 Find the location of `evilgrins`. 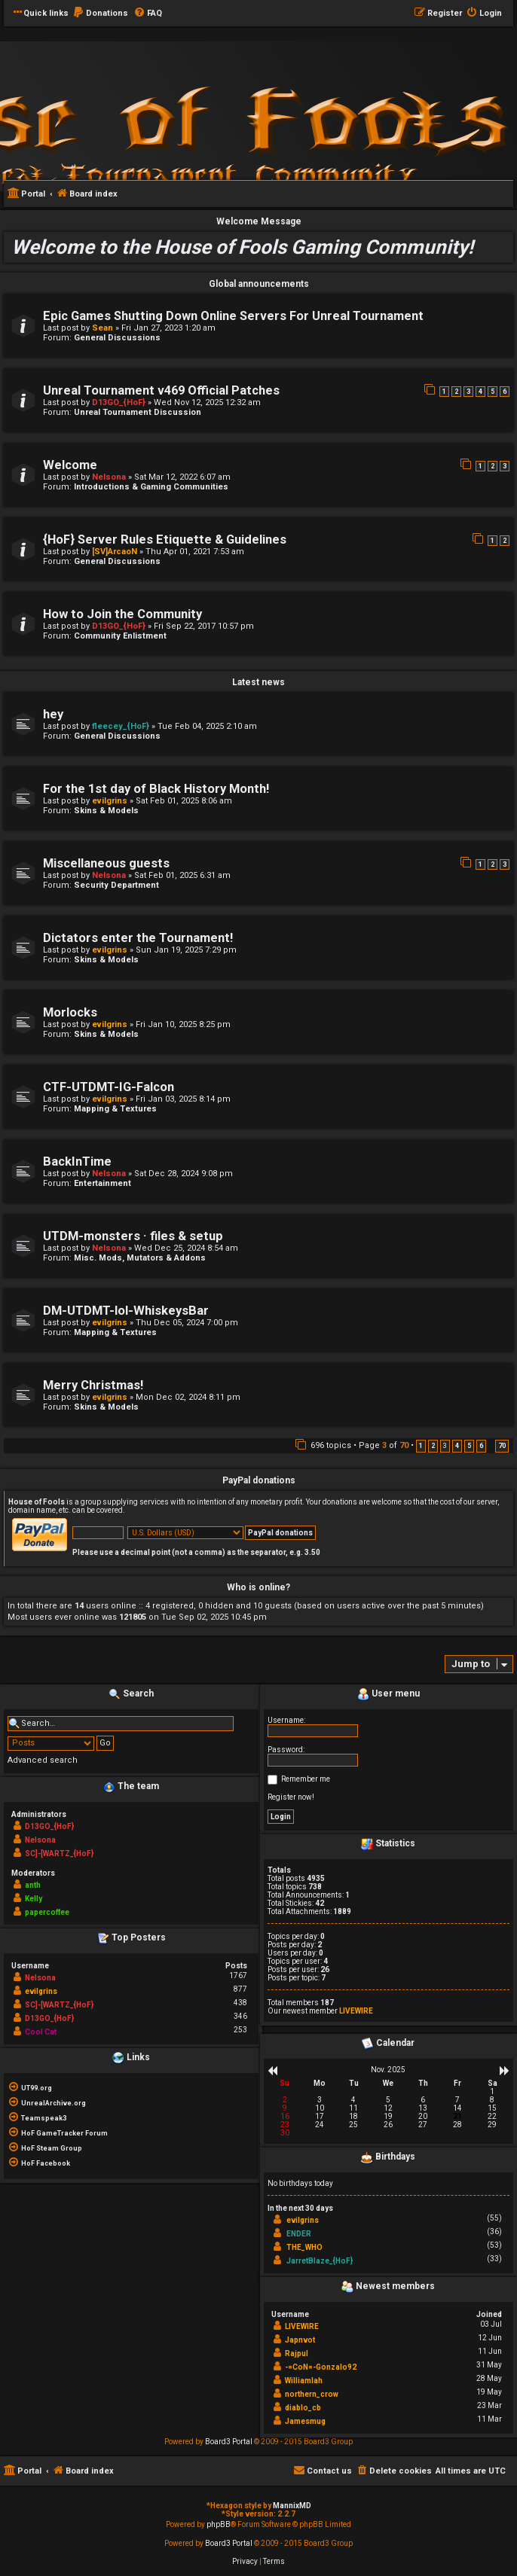

evilgrins is located at coordinates (109, 801).